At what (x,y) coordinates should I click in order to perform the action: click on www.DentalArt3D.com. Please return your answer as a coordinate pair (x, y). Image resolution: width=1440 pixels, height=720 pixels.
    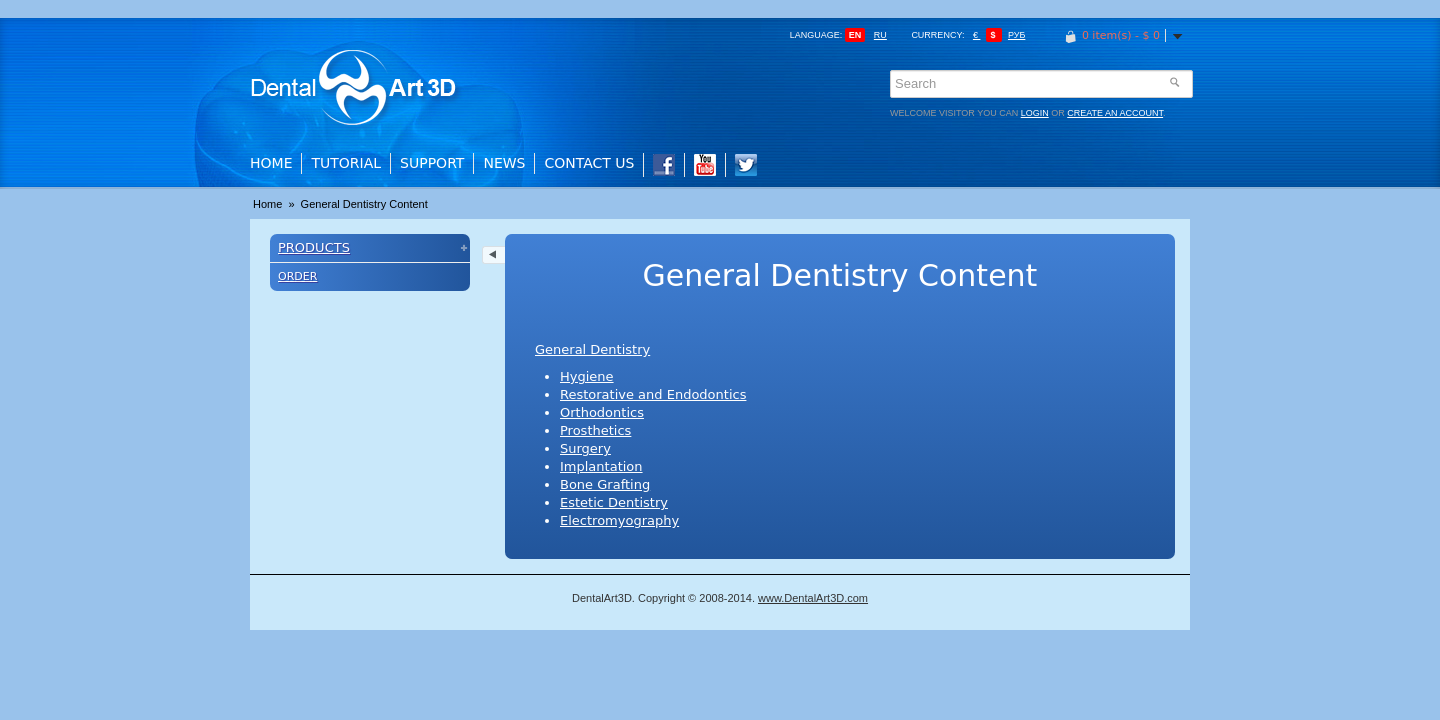
    Looking at the image, I should click on (813, 598).